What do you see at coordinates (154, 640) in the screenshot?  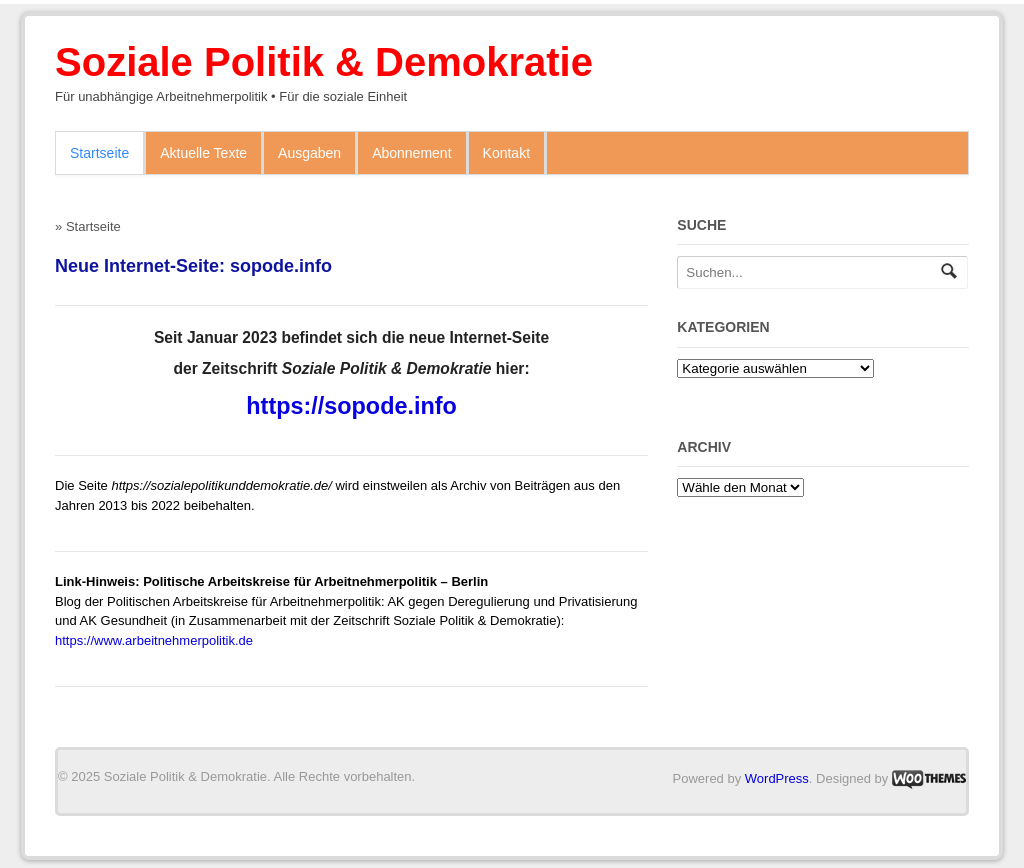 I see `https://www.arbeitnehmerpolitik.de` at bounding box center [154, 640].